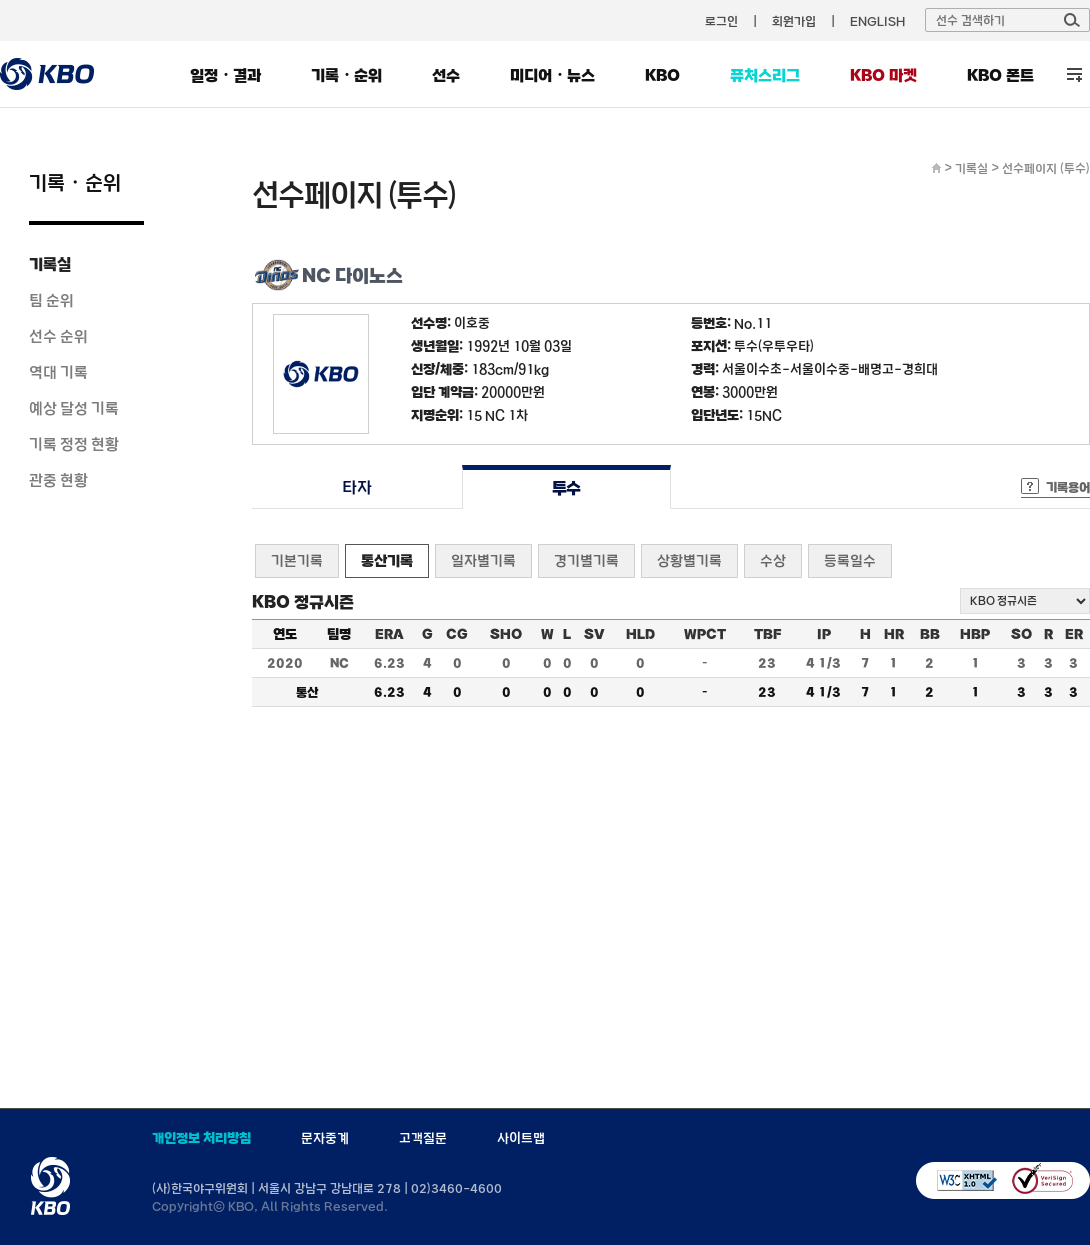 The height and width of the screenshot is (1245, 1090). Describe the element at coordinates (721, 21) in the screenshot. I see `로그인` at that location.